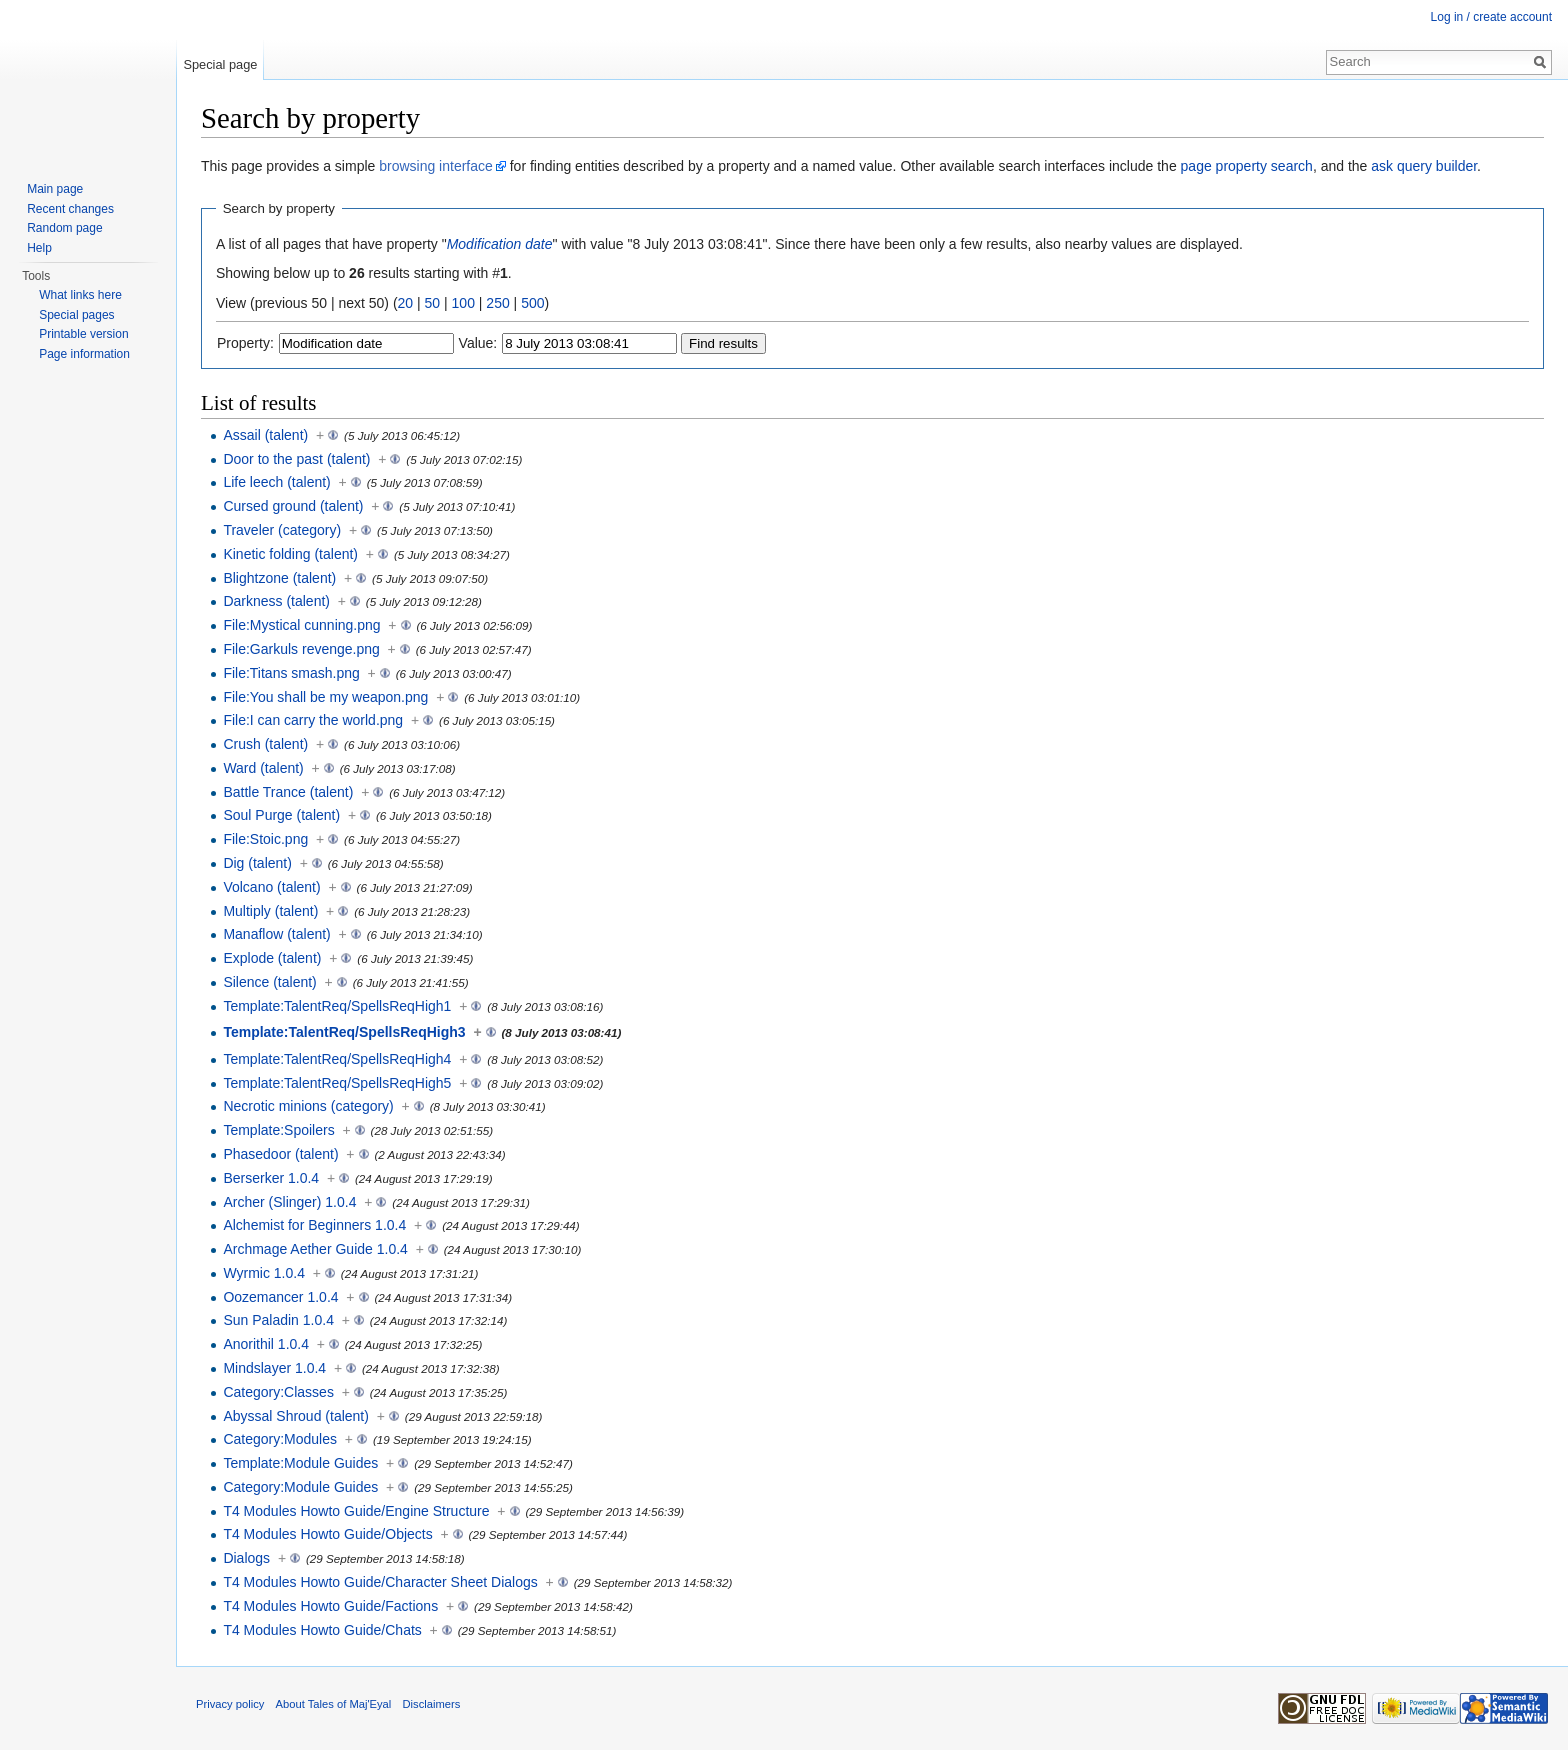  Describe the element at coordinates (406, 303) in the screenshot. I see `20` at that location.